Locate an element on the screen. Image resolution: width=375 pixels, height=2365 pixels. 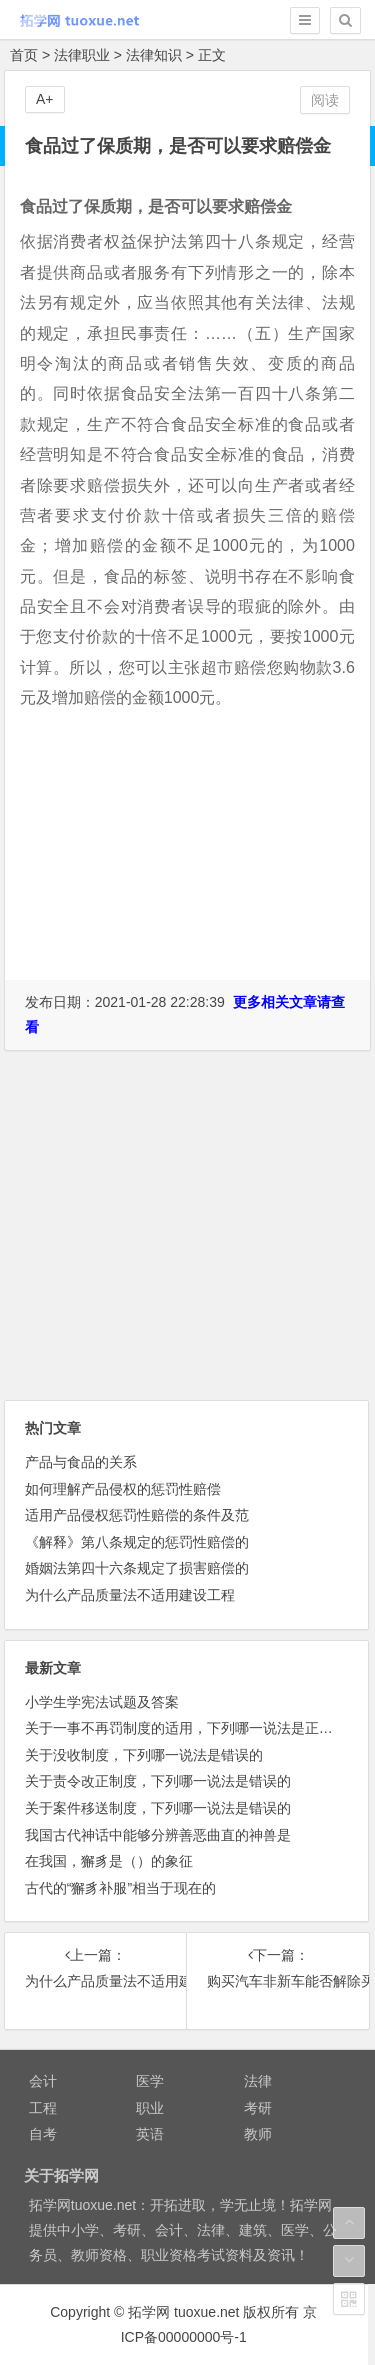
首页 is located at coordinates (24, 55).